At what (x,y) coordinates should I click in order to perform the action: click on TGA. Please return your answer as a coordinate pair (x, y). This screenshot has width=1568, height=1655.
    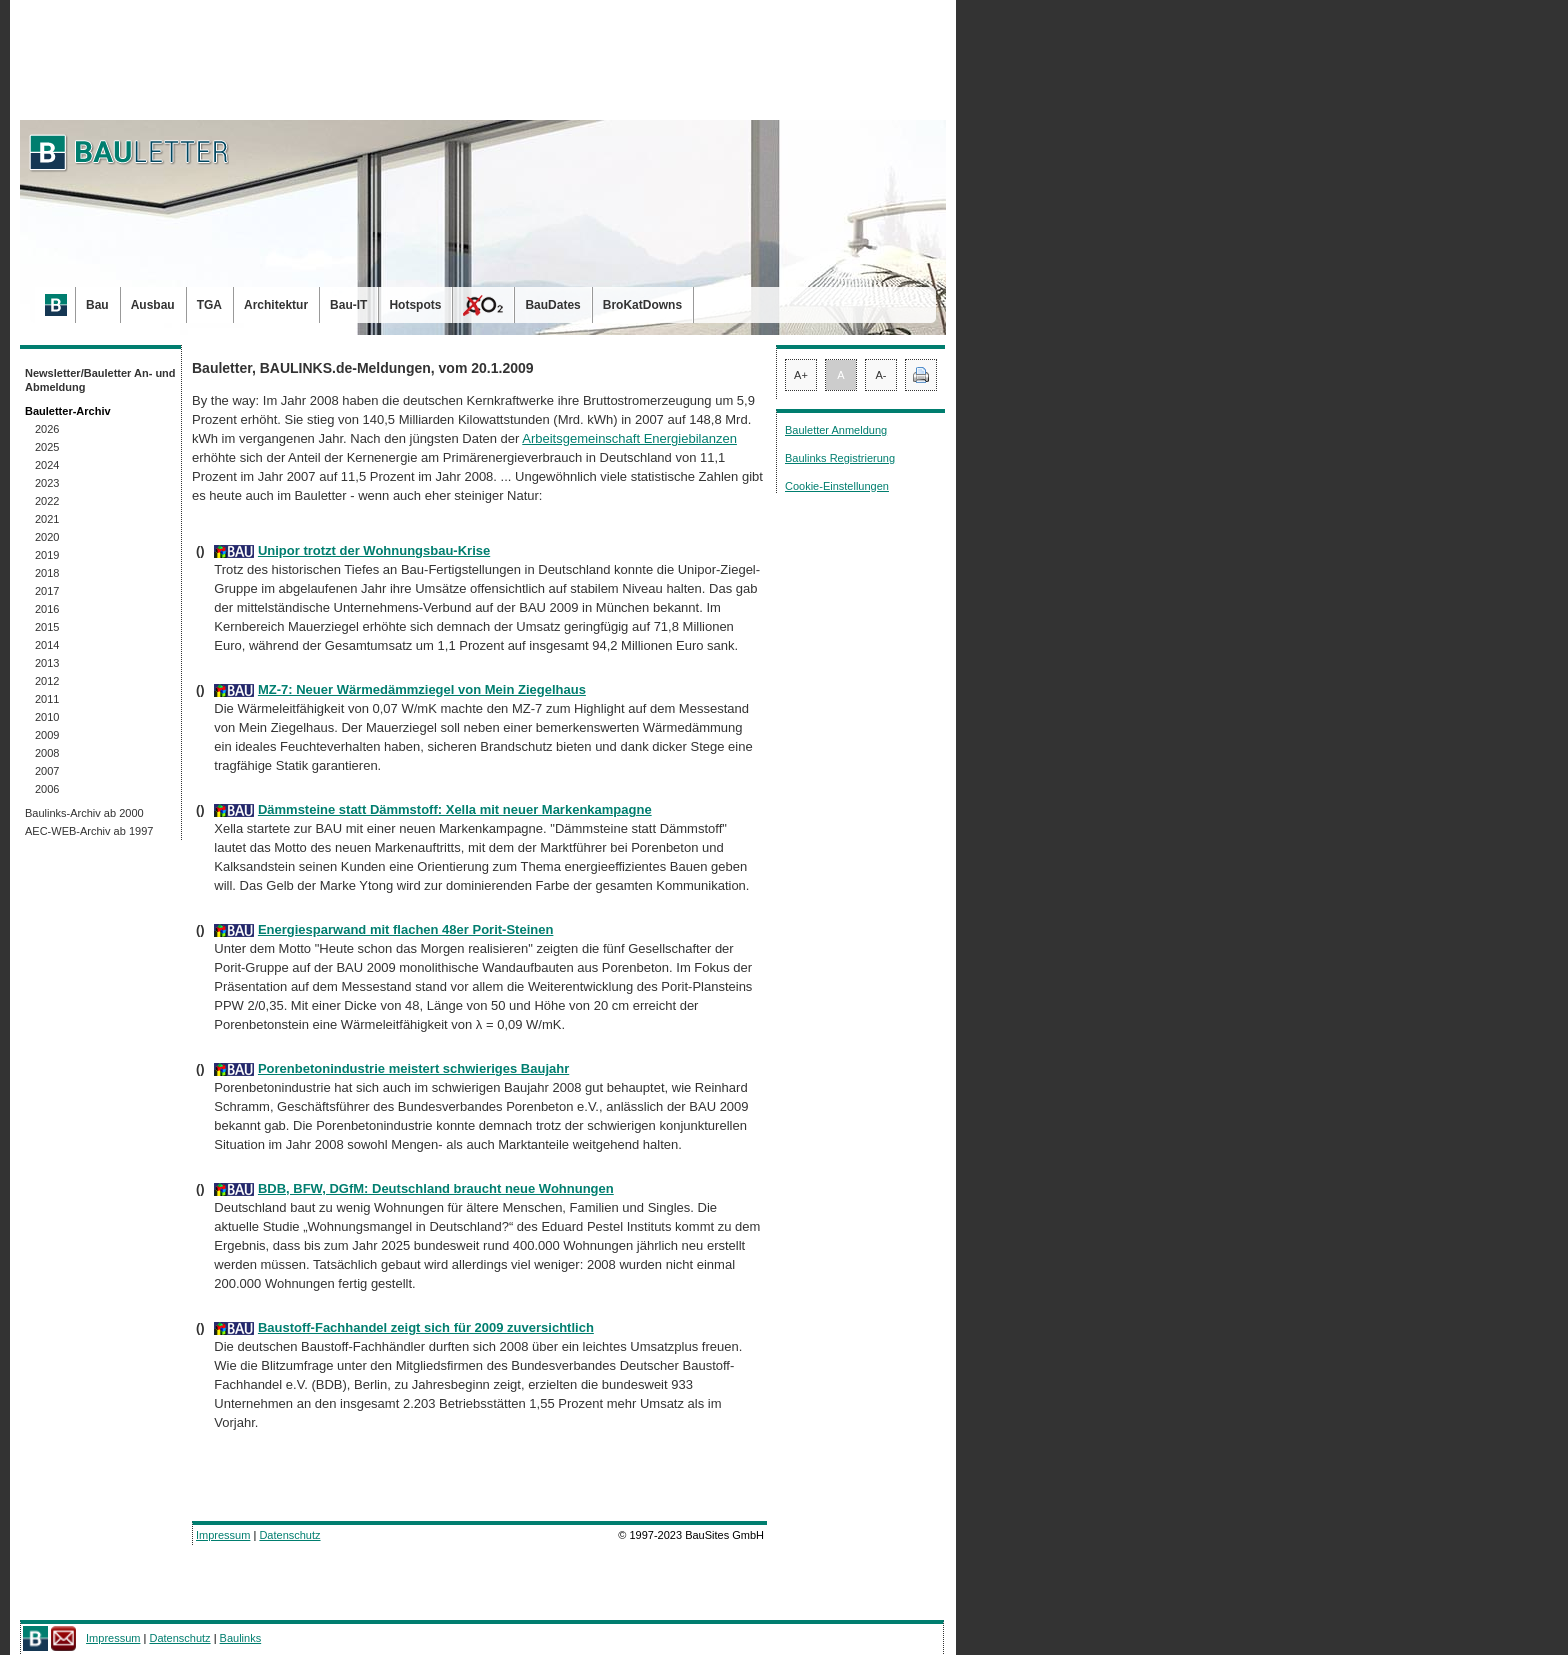
    Looking at the image, I should click on (209, 305).